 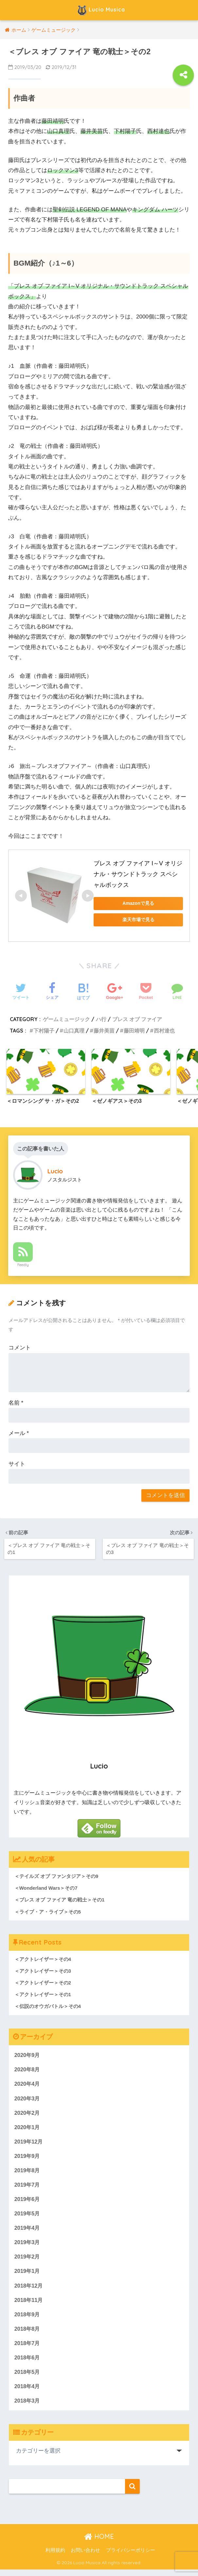 I want to click on サイト, so click(x=17, y=1464).